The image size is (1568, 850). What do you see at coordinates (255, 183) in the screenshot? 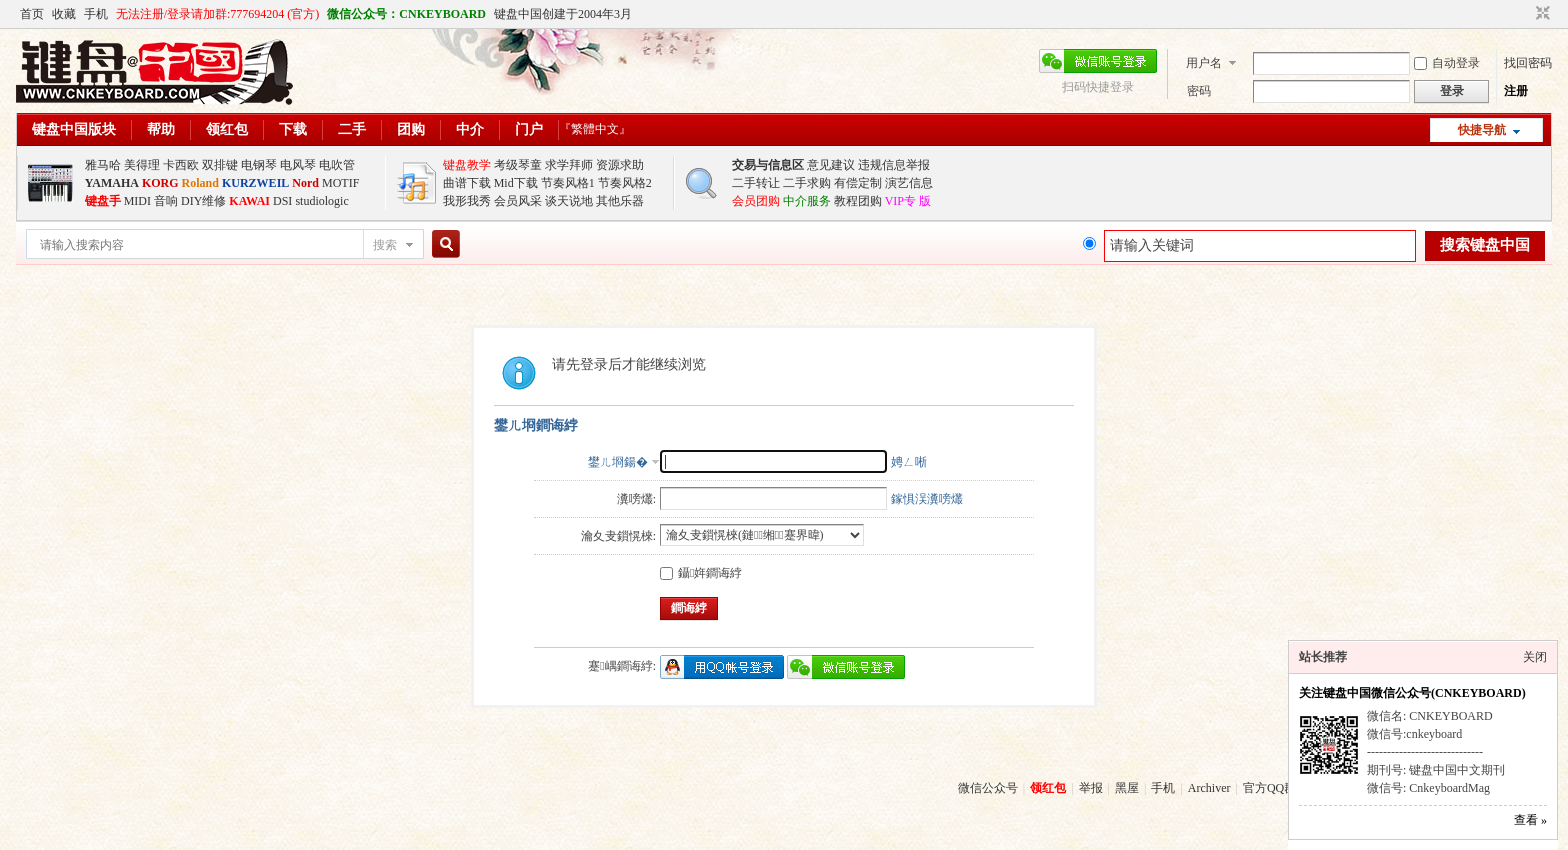
I see `KURZWEIL` at bounding box center [255, 183].